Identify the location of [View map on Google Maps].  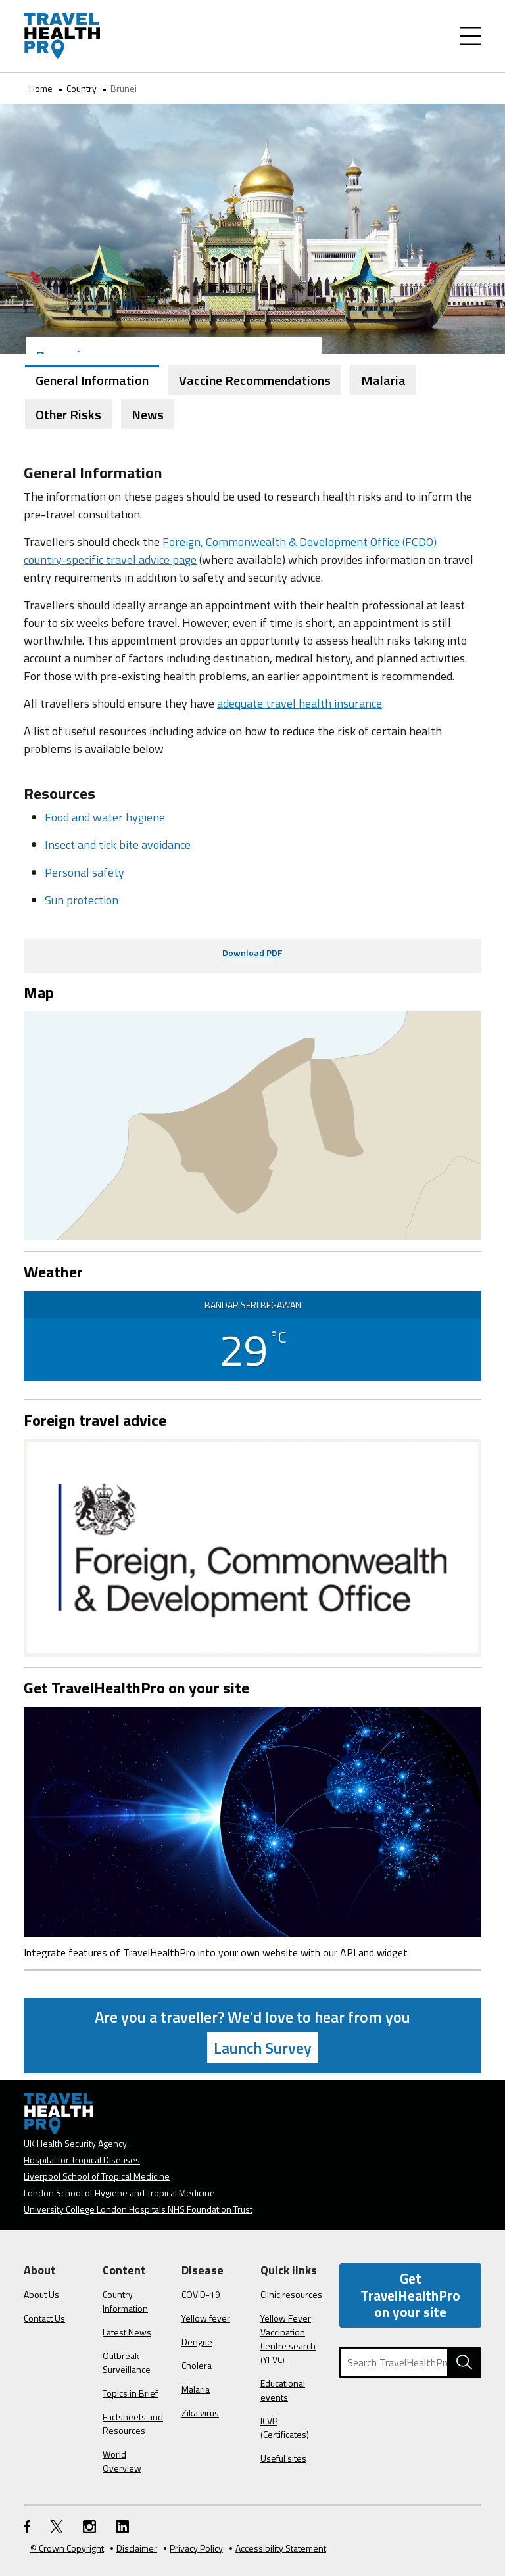
(252, 1125).